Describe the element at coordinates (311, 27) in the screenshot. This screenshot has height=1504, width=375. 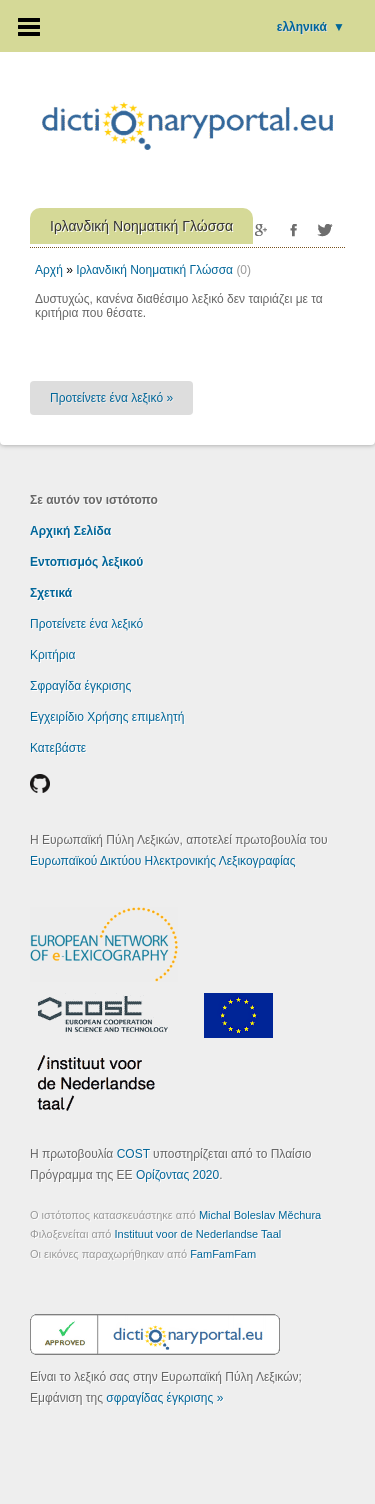
I see `ελληνικά` at that location.